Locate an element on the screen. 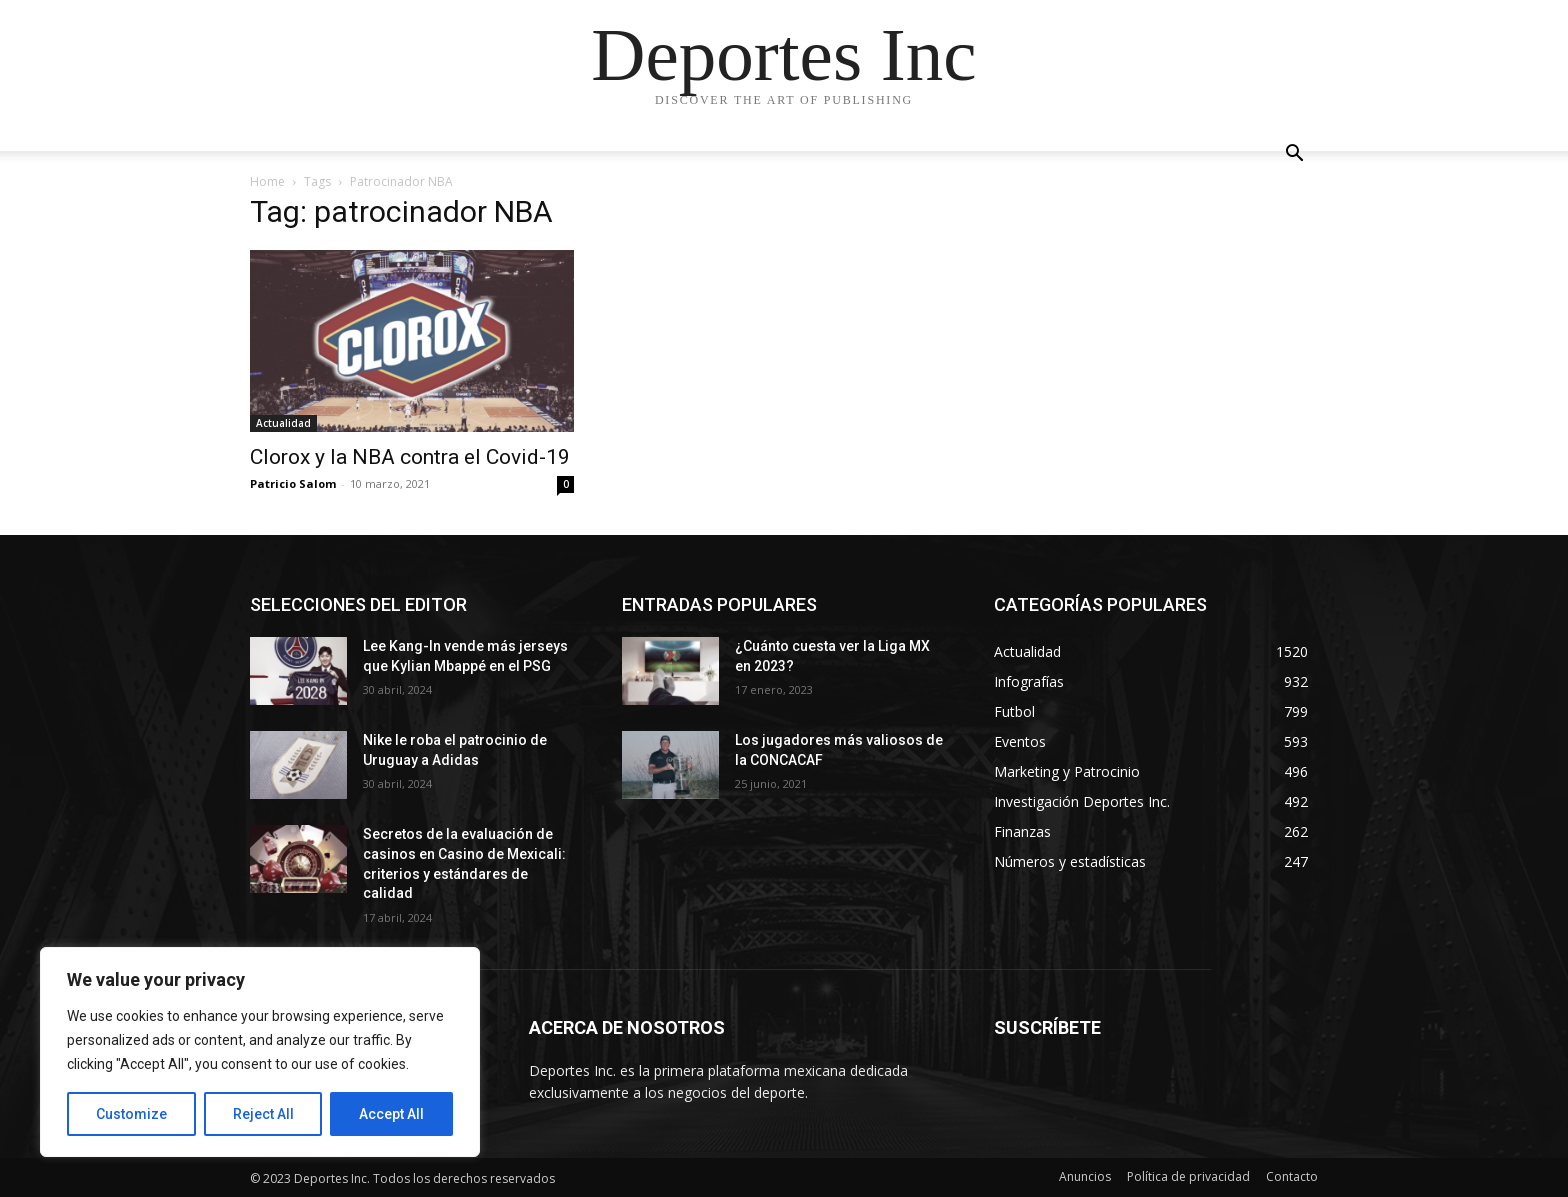 This screenshot has width=1568, height=1197. Actualidad is located at coordinates (283, 423).